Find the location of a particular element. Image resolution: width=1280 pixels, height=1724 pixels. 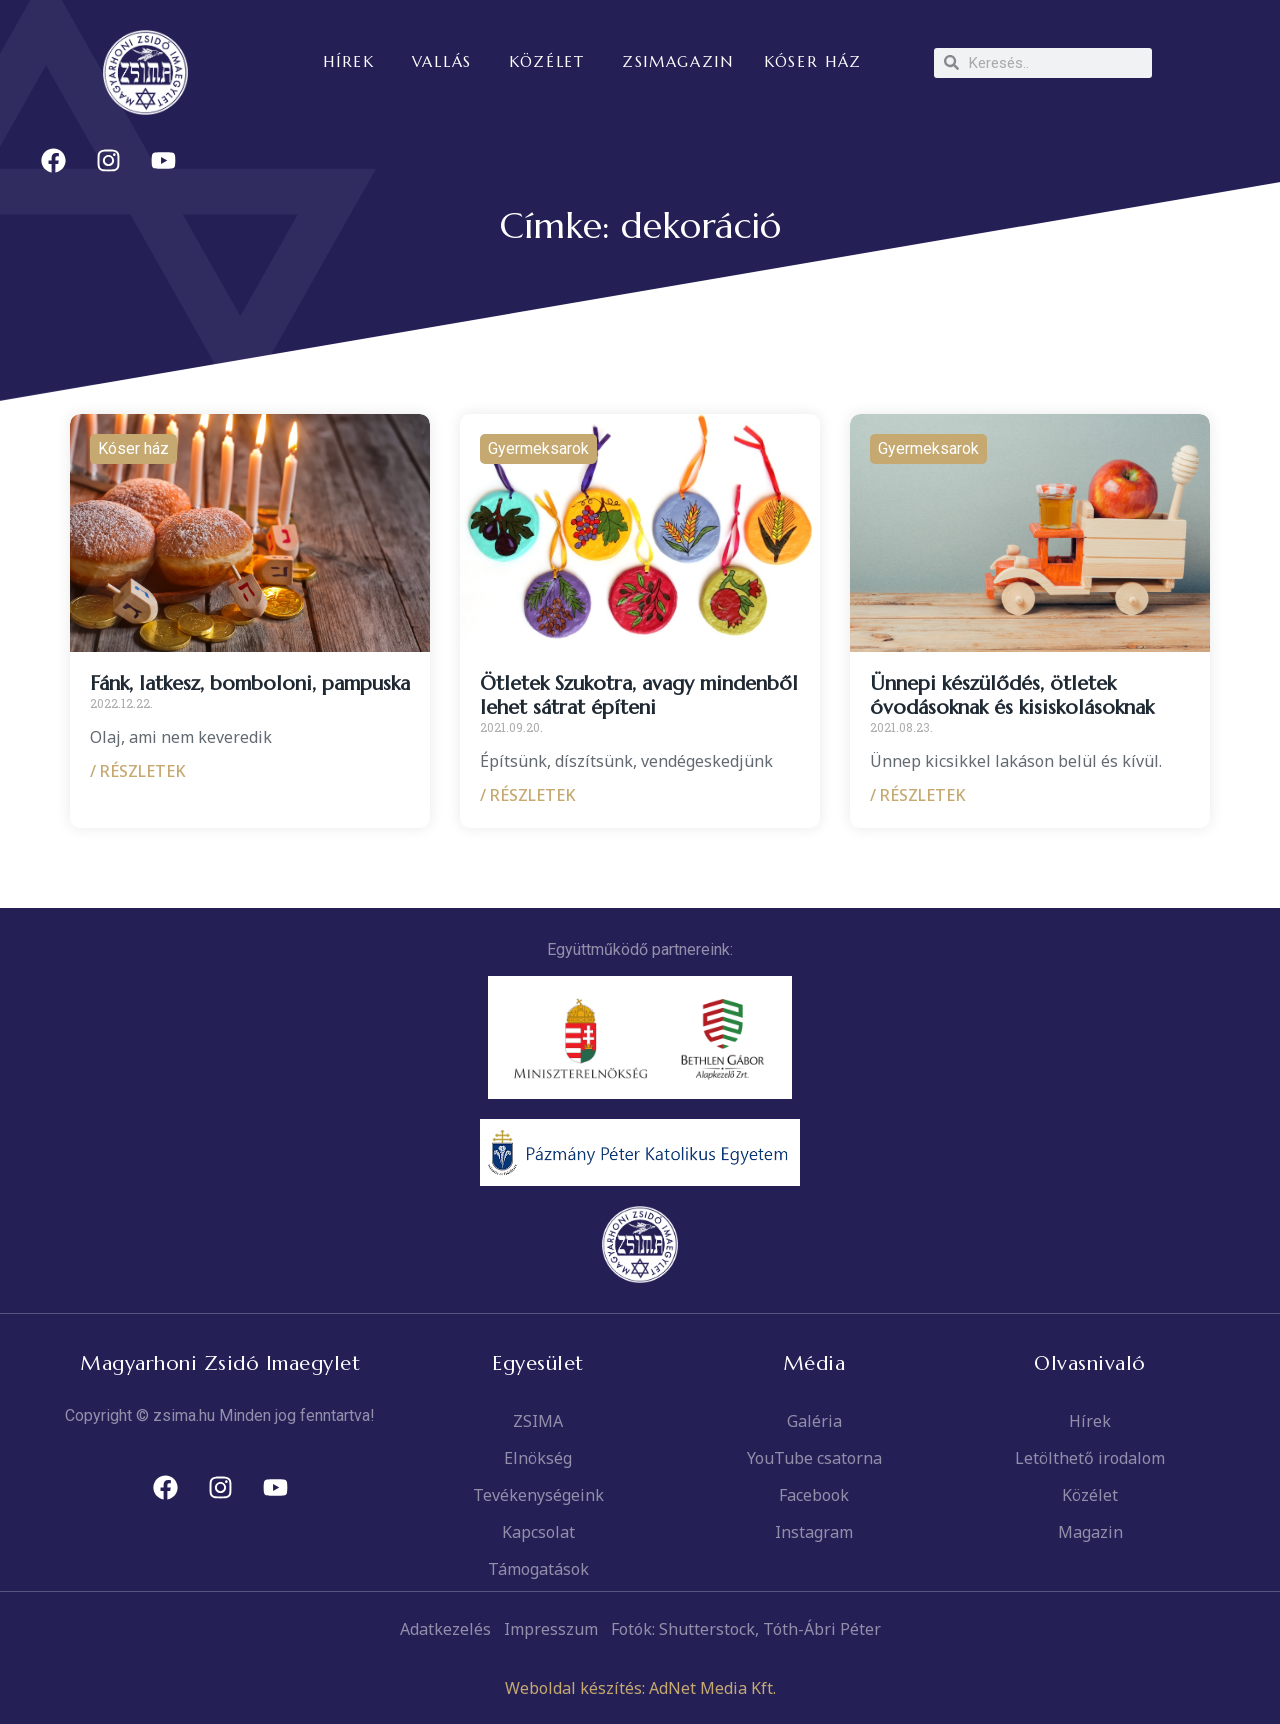

Fánk, latkesz, bomboloni, pampuska is located at coordinates (250, 683).